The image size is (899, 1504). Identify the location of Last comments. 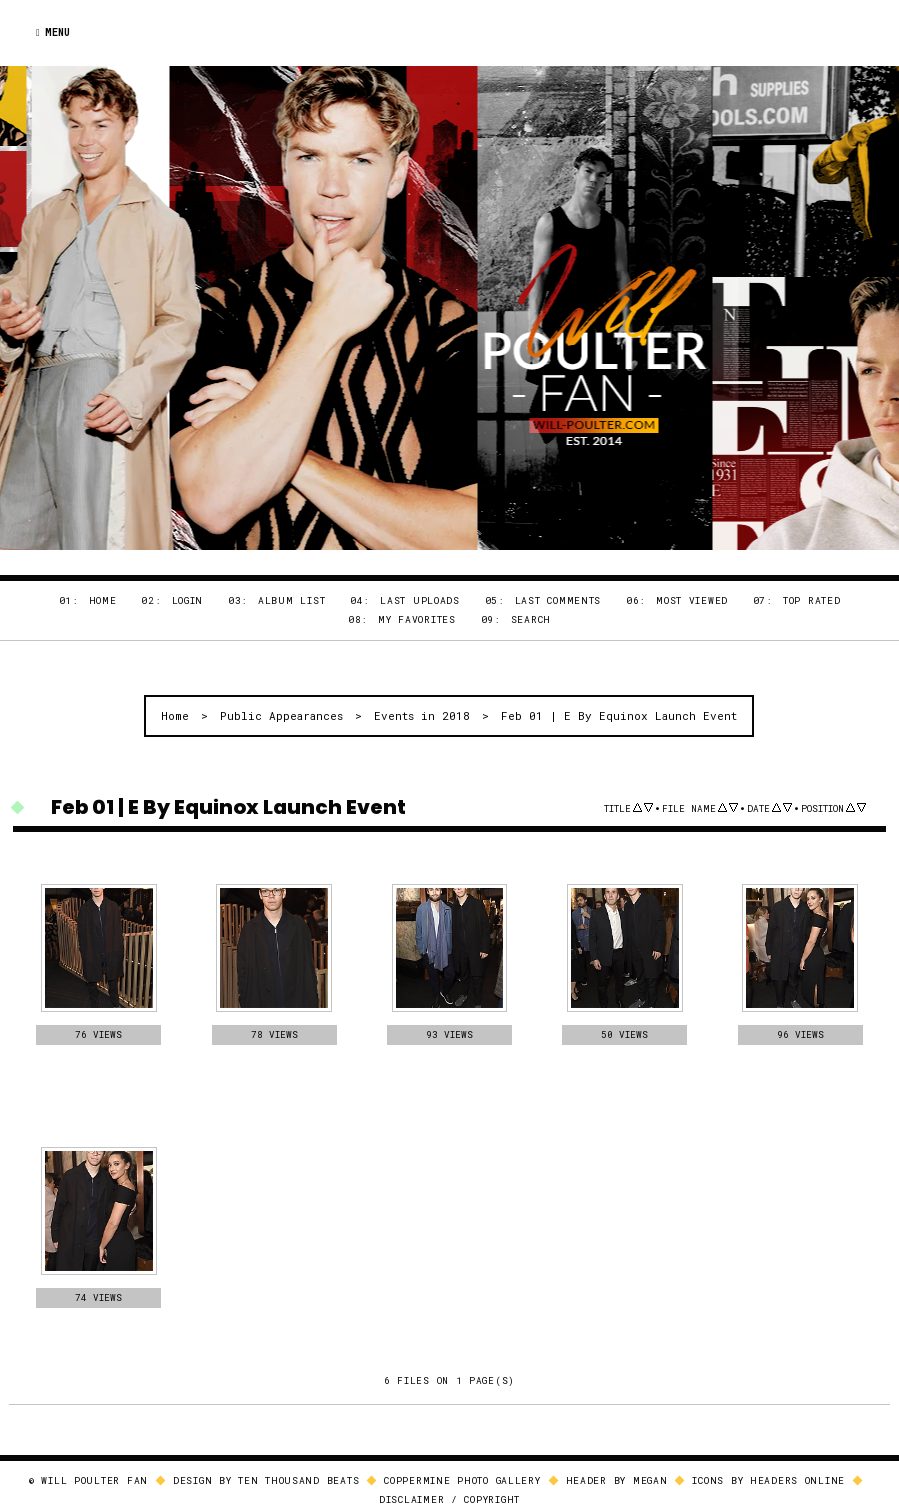
(558, 600).